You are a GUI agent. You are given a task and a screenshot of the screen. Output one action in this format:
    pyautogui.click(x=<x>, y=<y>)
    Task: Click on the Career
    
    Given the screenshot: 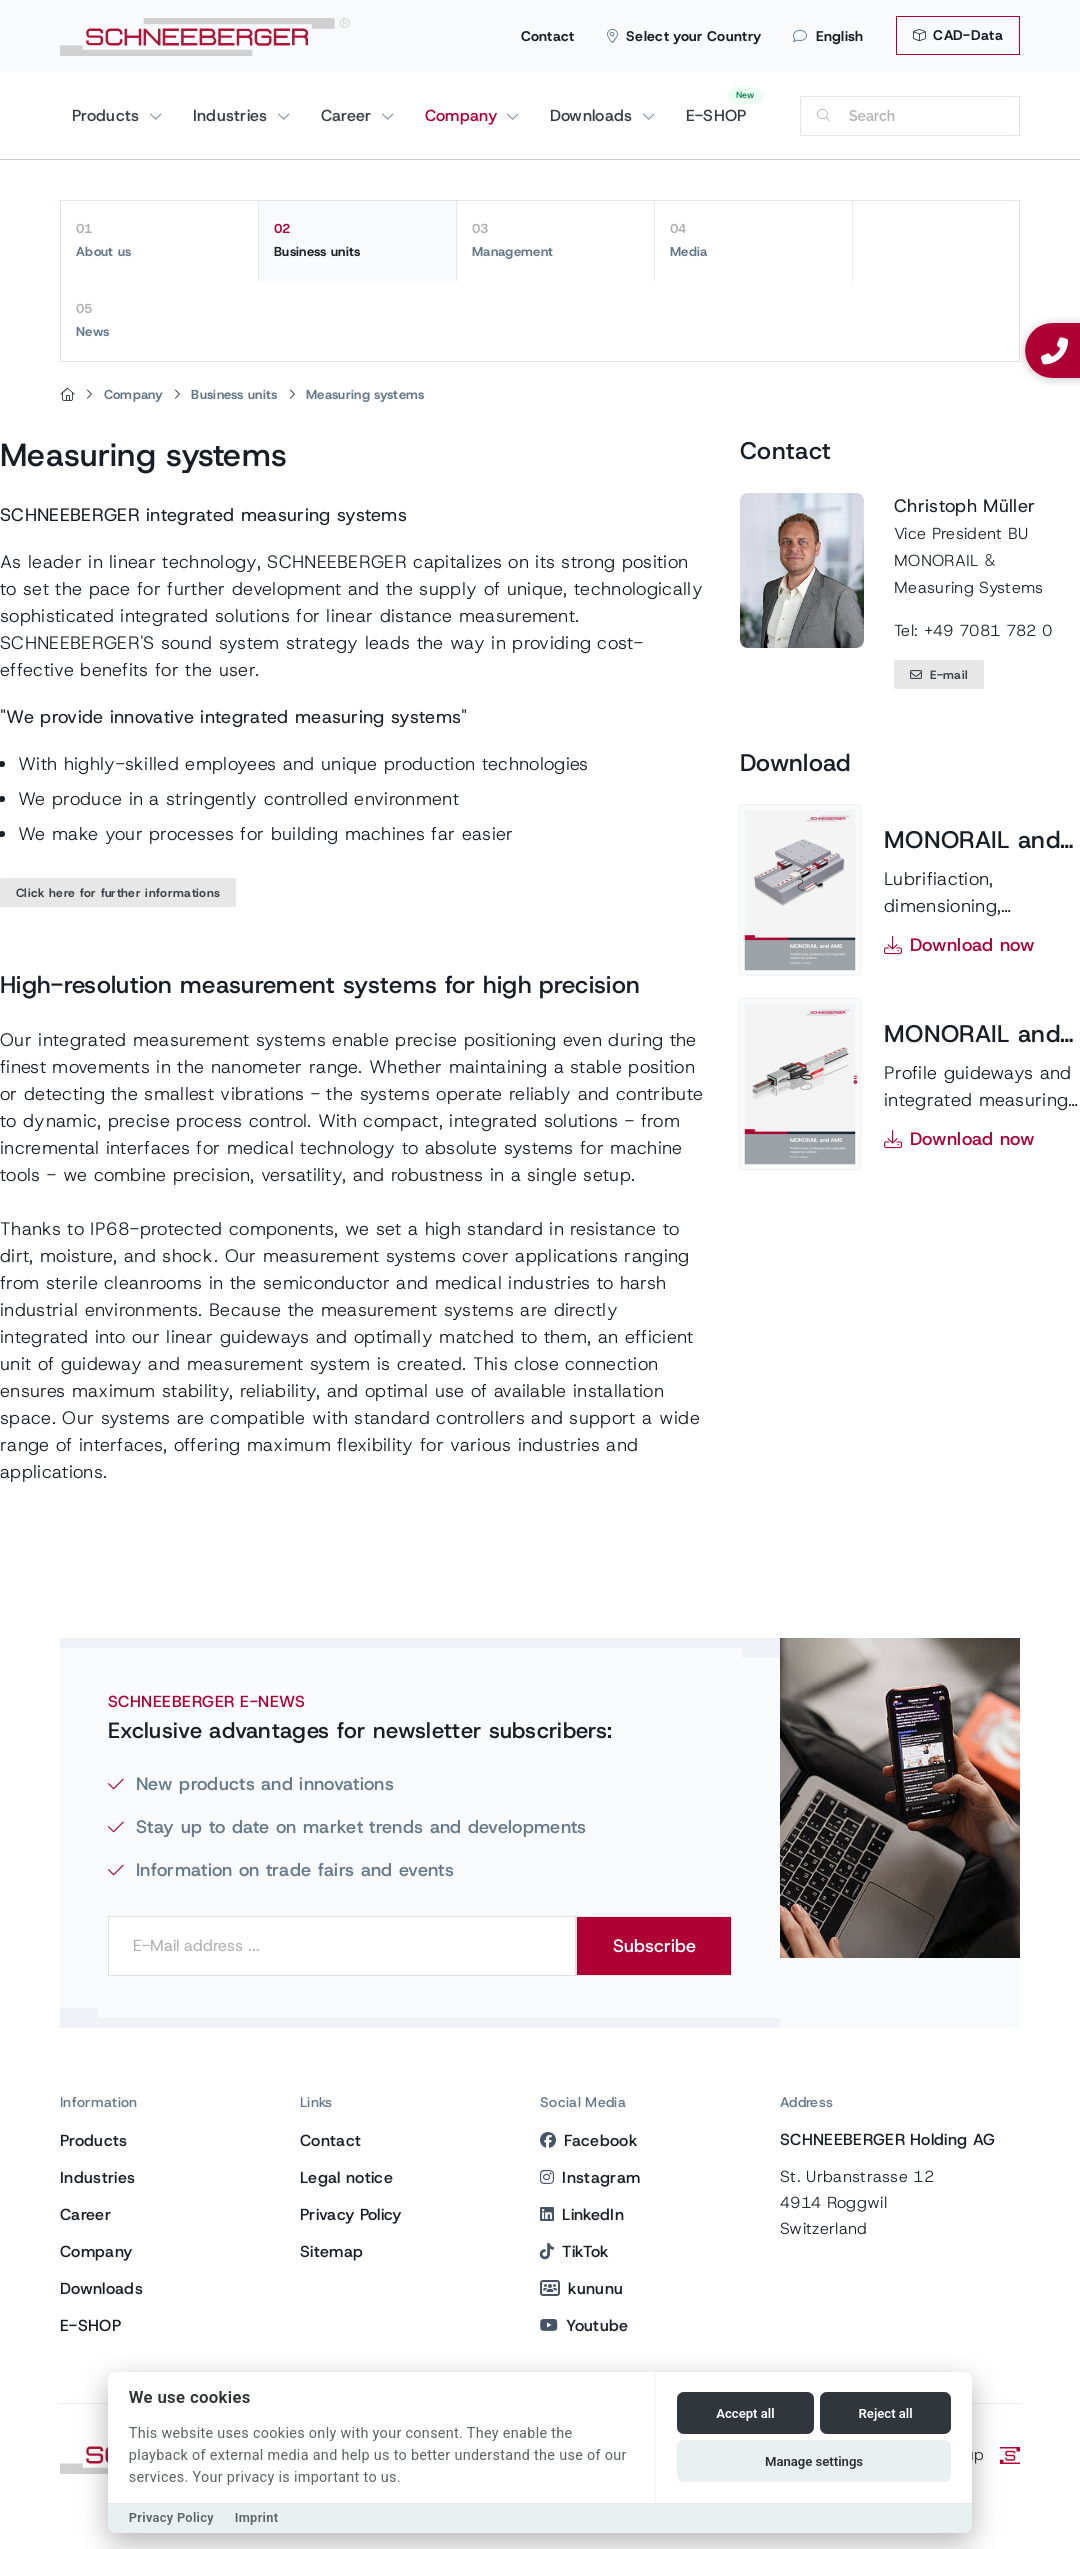 What is the action you would take?
    pyautogui.click(x=349, y=115)
    